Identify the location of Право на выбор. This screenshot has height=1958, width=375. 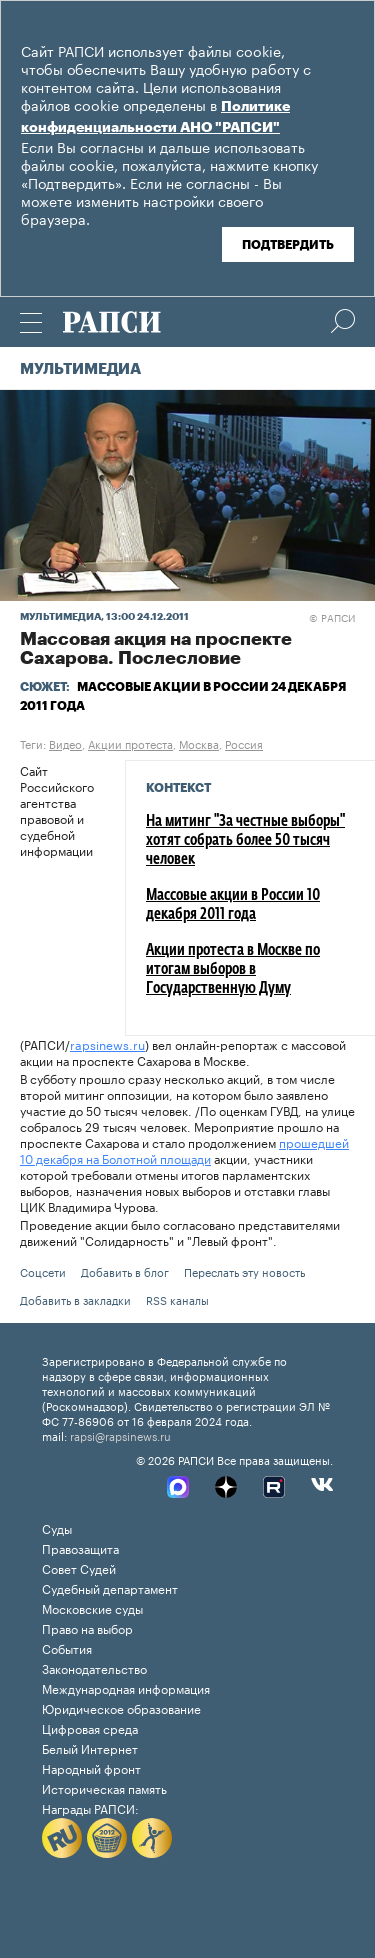
(87, 1627).